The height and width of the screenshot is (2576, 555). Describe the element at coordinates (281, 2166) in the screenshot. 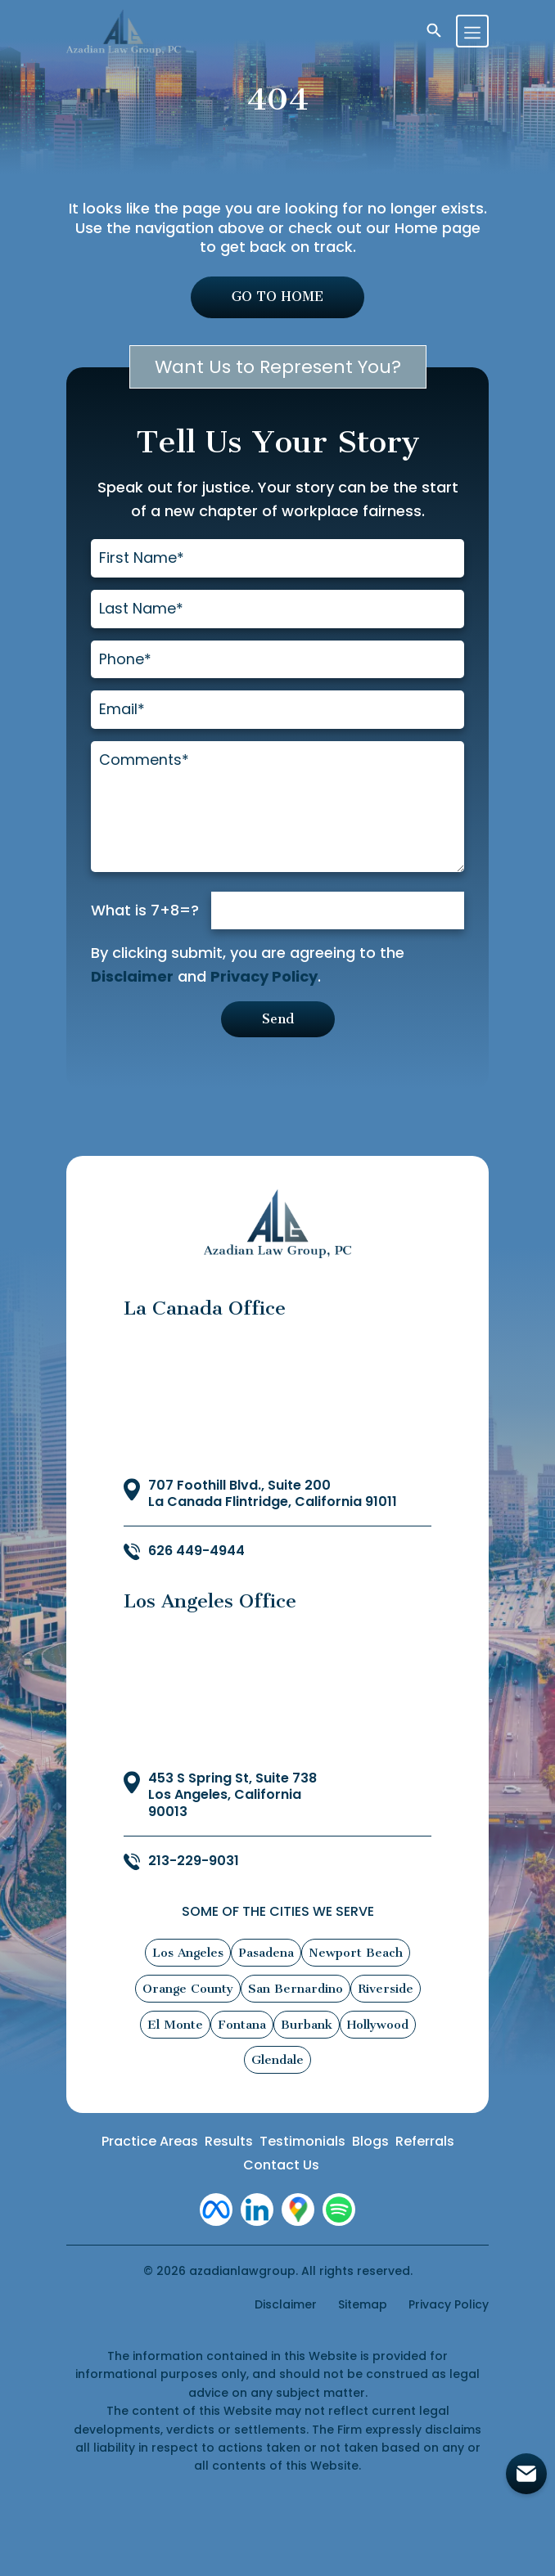

I see `Contact Us` at that location.